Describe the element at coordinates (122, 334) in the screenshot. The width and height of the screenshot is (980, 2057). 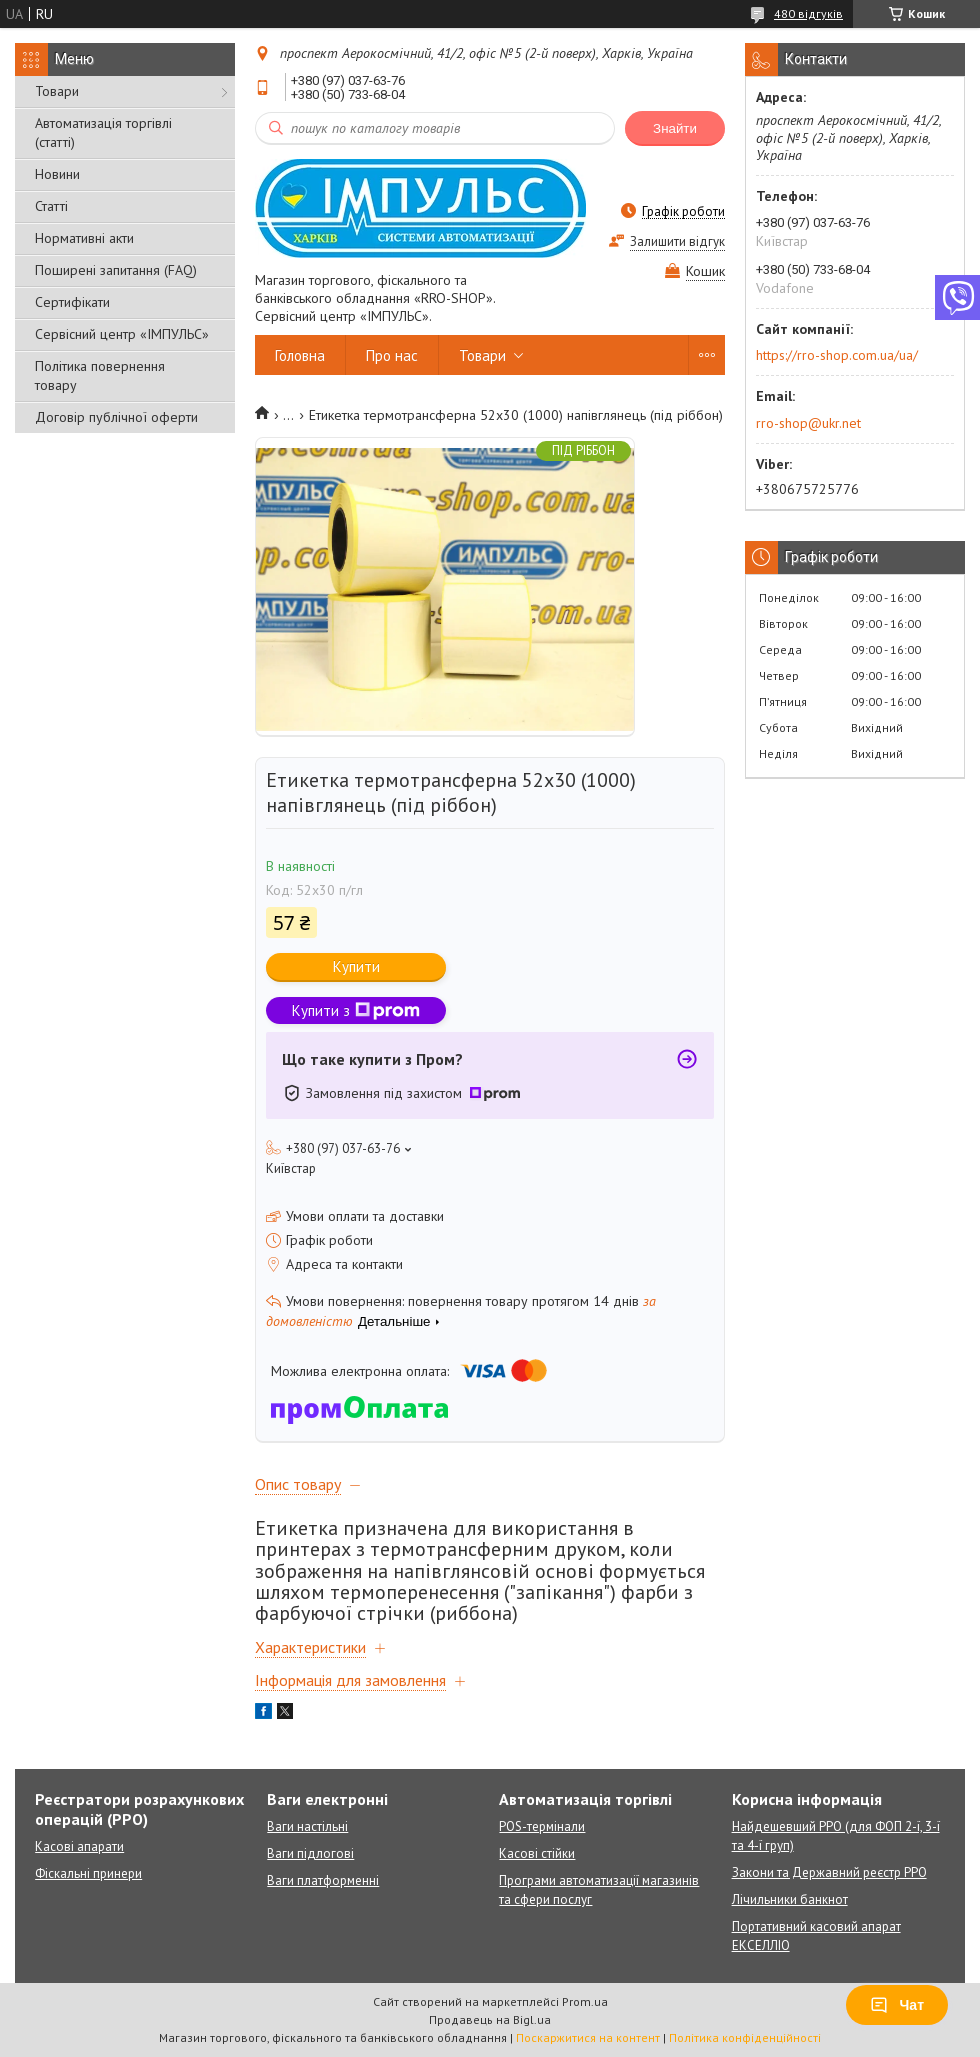
I see `Сервісний центр «ІМПУЛЬС»` at that location.